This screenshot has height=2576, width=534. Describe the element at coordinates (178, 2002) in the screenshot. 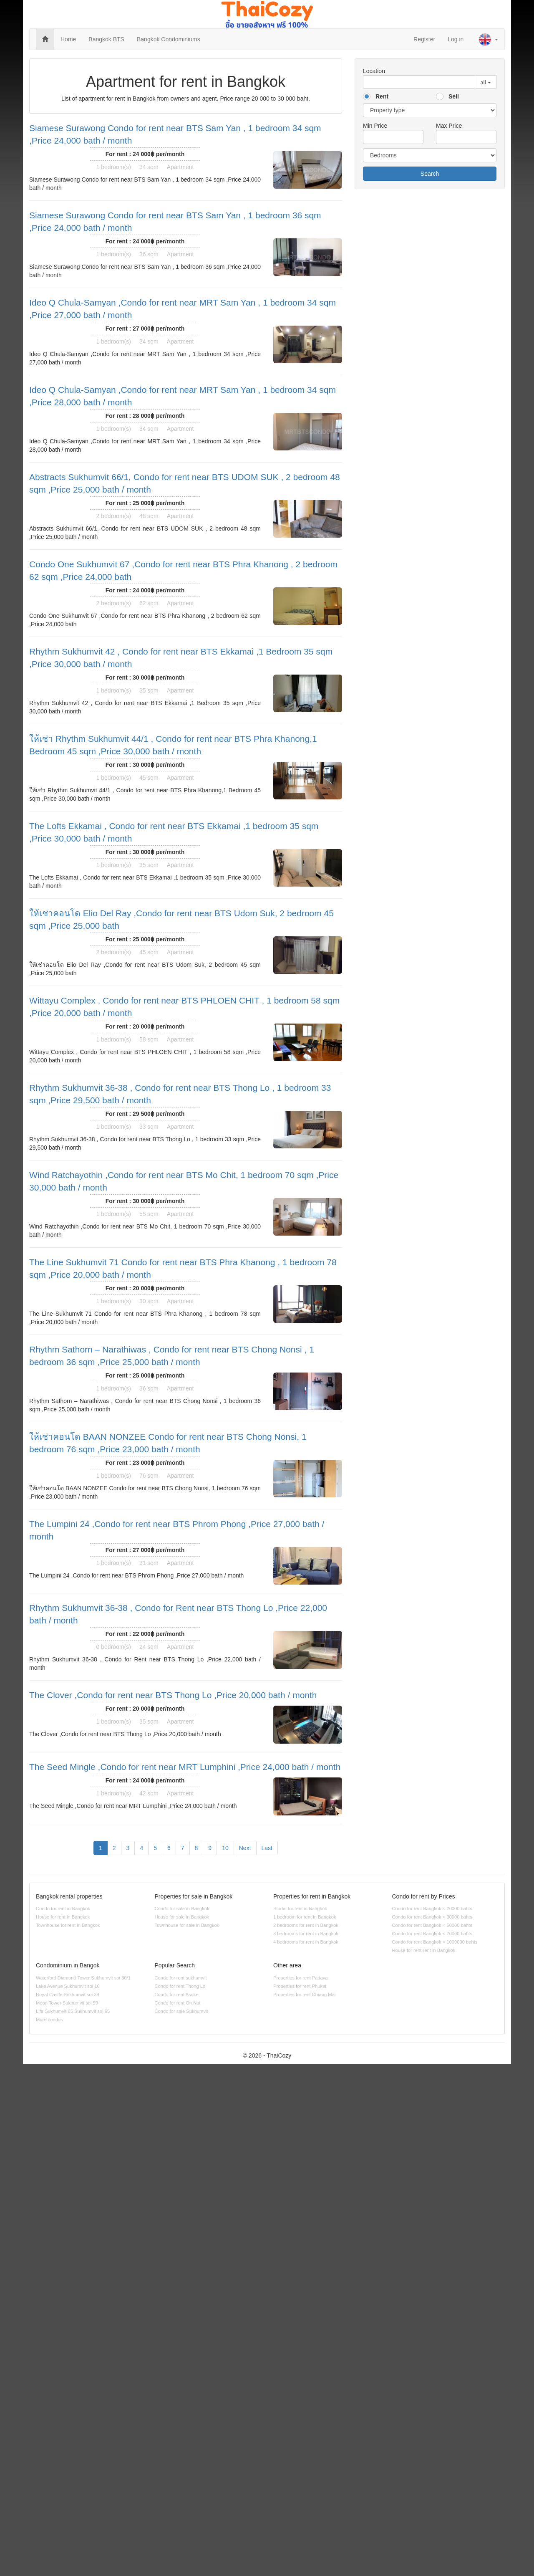

I see `Condo for rent On Nut` at that location.